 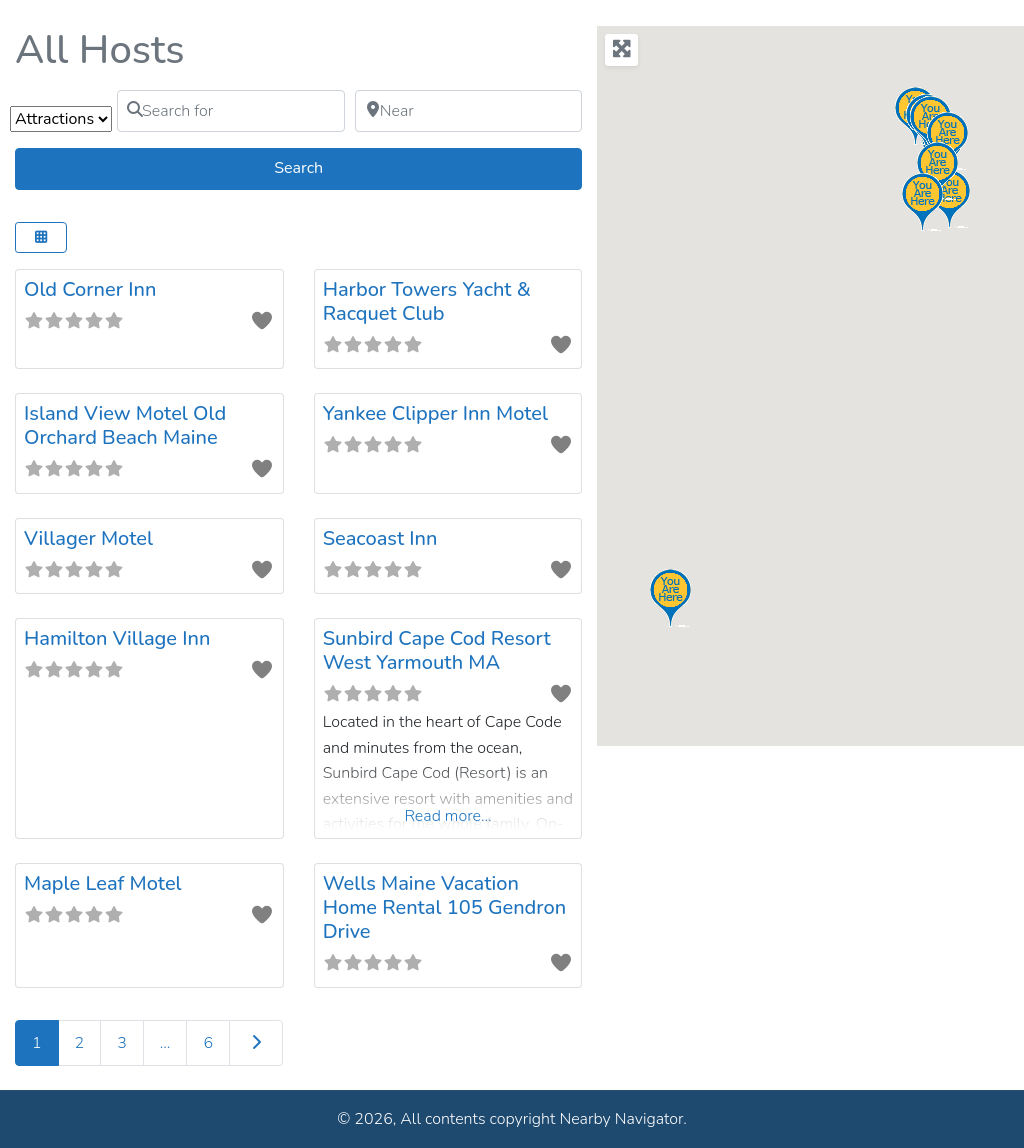 I want to click on Hamilton Village Inn, so click(x=117, y=638).